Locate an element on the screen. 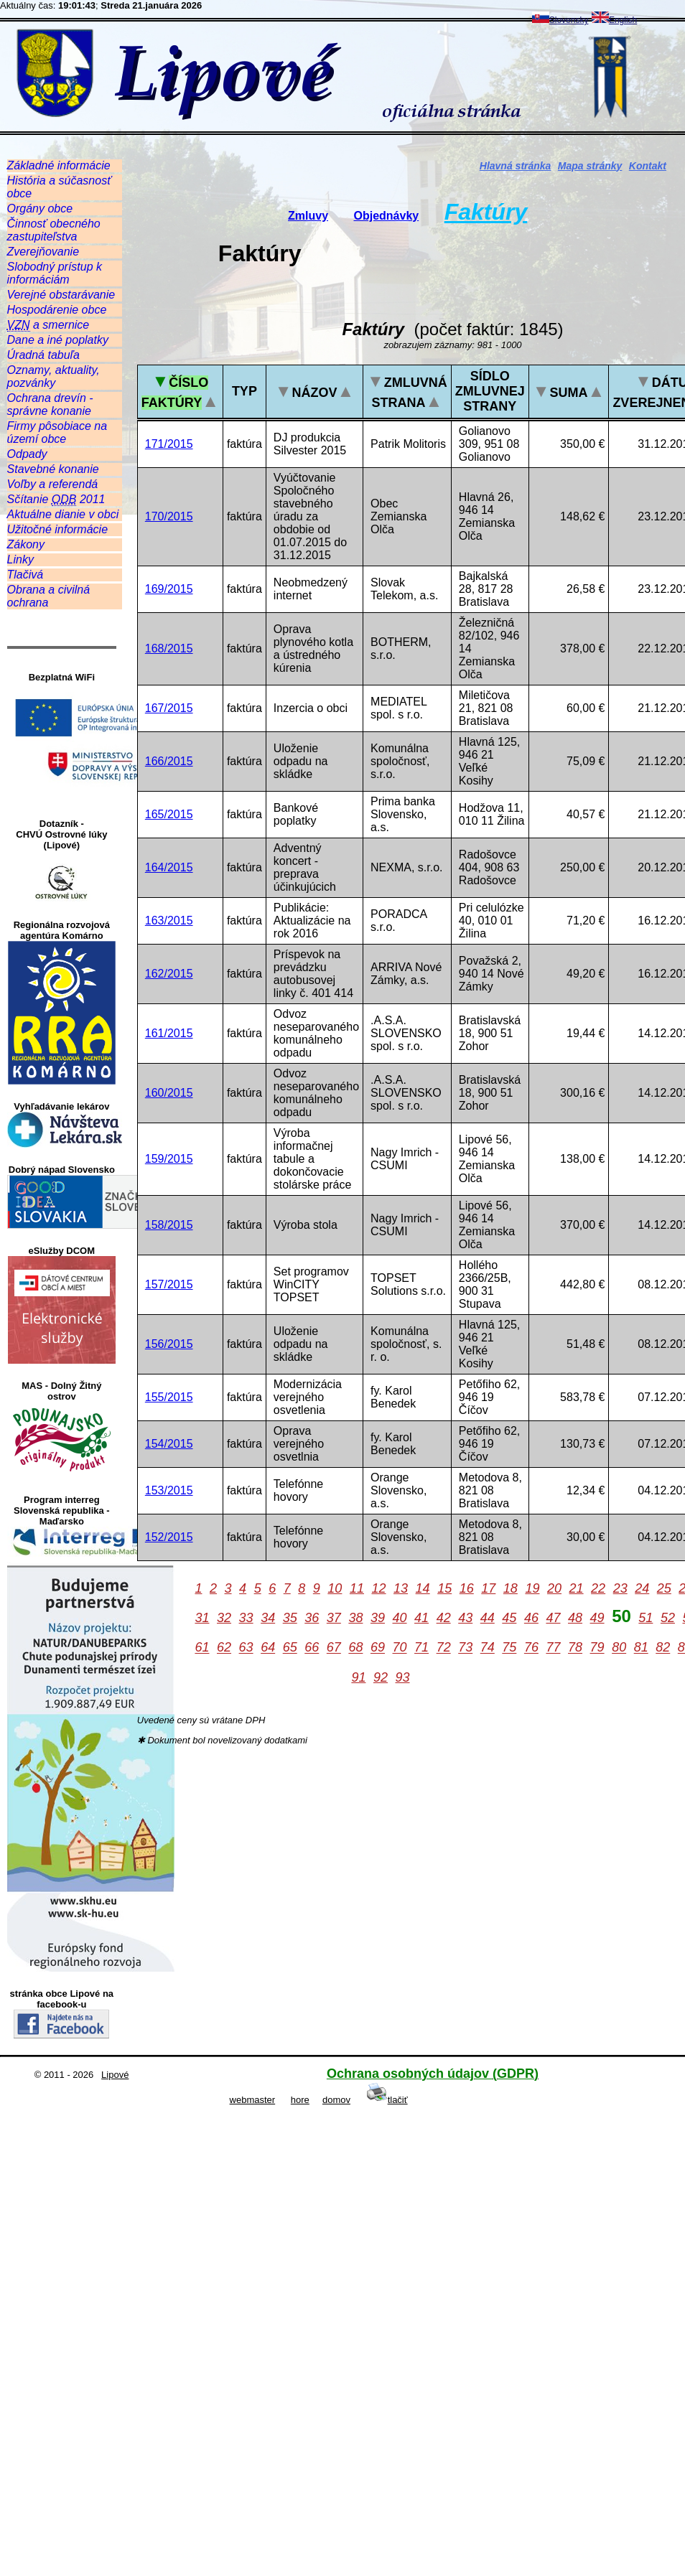 This screenshot has width=685, height=2576. 162/2015 is located at coordinates (169, 974).